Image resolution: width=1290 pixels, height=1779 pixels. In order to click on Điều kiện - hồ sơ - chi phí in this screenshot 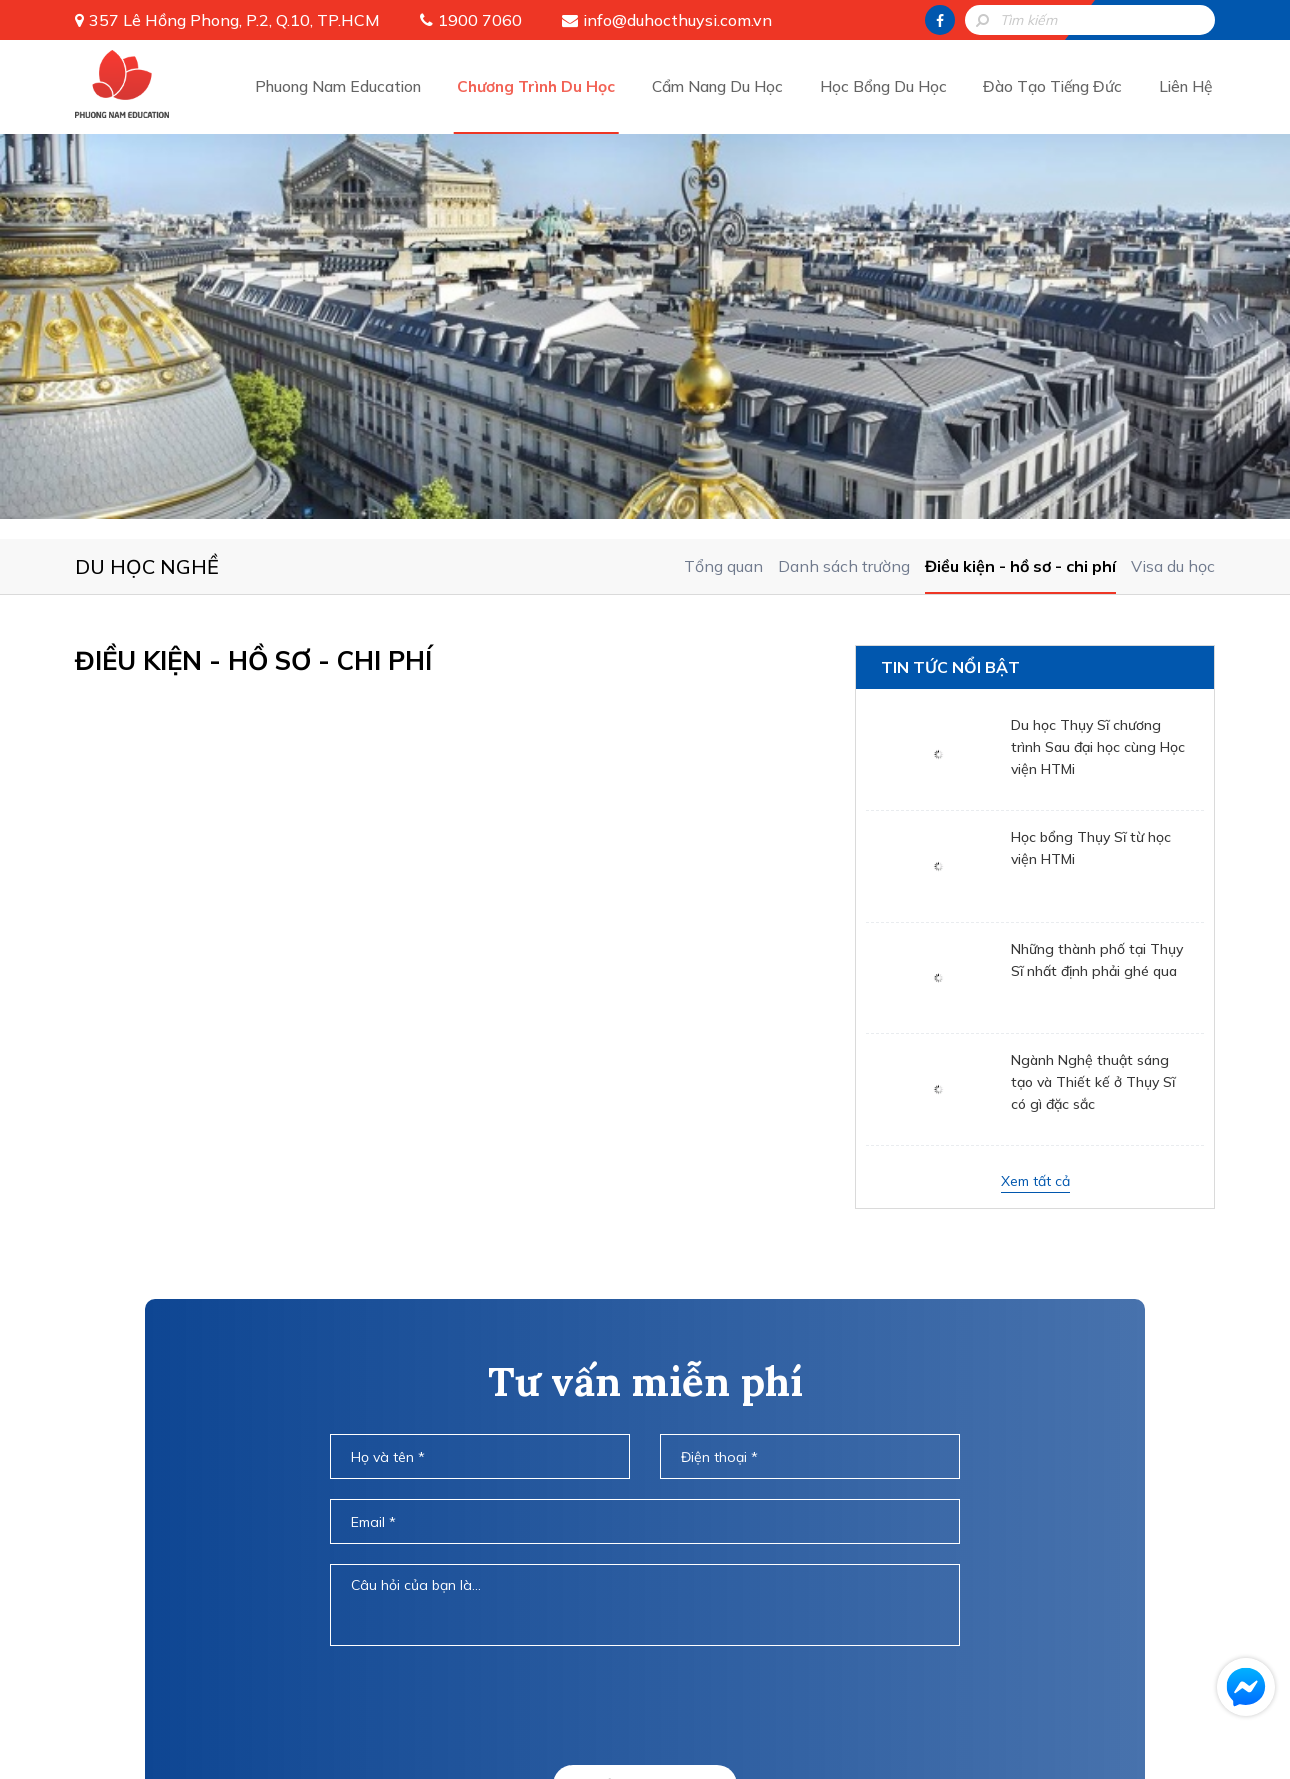, I will do `click(1020, 178)`.